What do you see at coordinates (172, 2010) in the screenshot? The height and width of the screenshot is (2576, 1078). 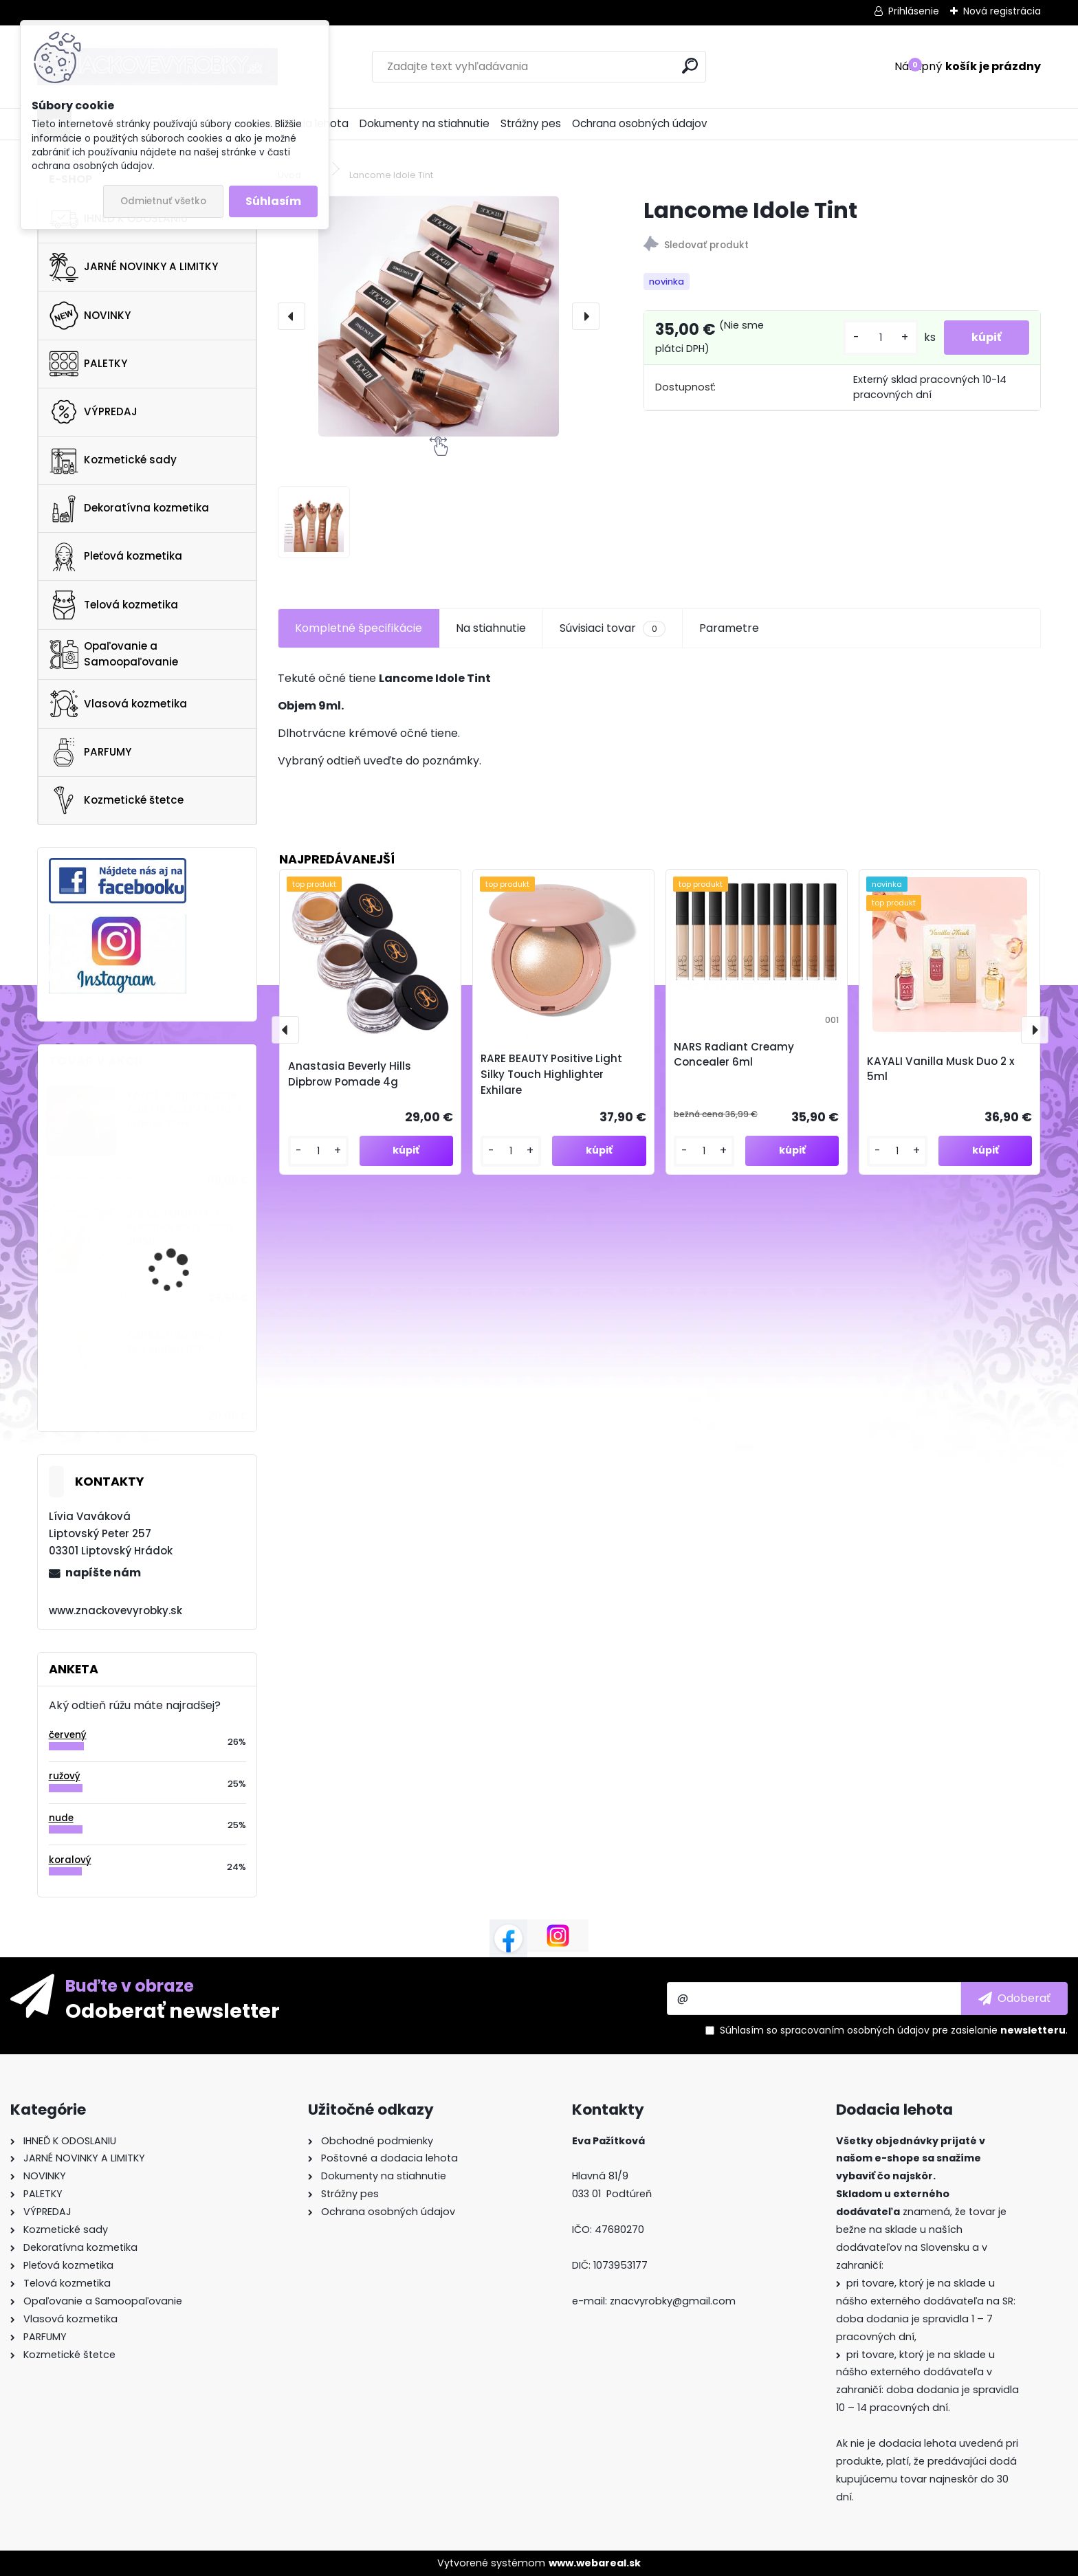 I see `Odoberať newsletter` at bounding box center [172, 2010].